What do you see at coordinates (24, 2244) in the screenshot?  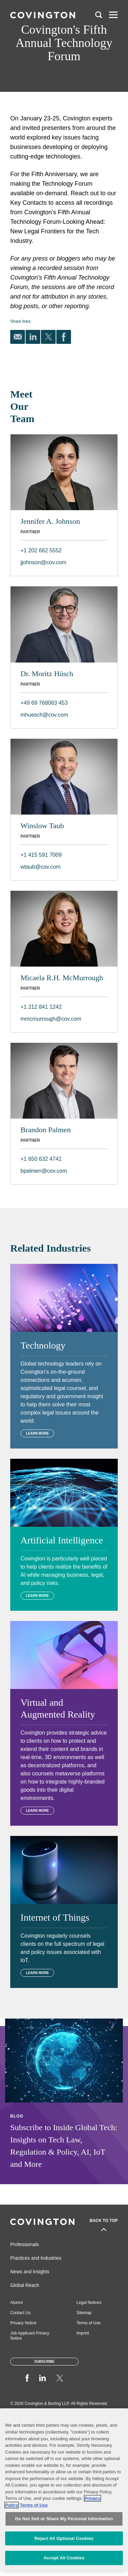 I see `Professionals` at bounding box center [24, 2244].